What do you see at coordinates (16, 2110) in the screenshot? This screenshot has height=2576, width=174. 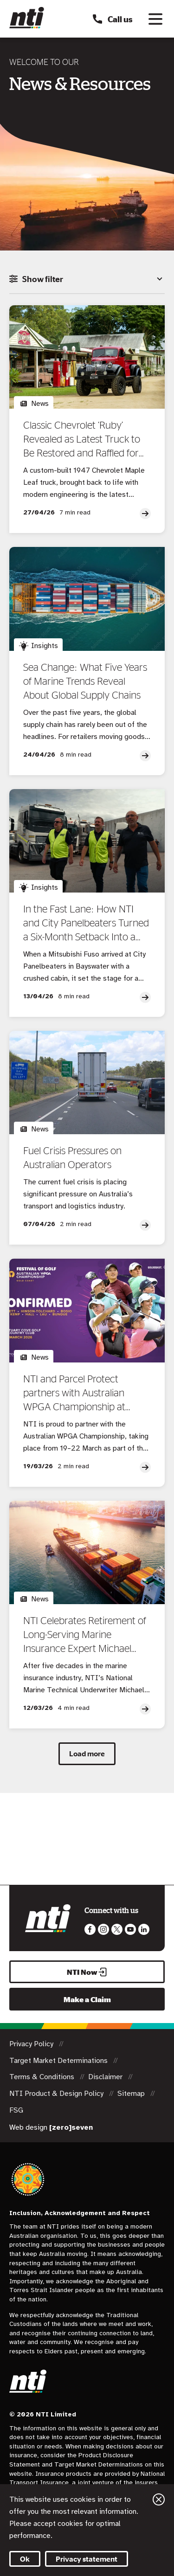 I see `FSG` at bounding box center [16, 2110].